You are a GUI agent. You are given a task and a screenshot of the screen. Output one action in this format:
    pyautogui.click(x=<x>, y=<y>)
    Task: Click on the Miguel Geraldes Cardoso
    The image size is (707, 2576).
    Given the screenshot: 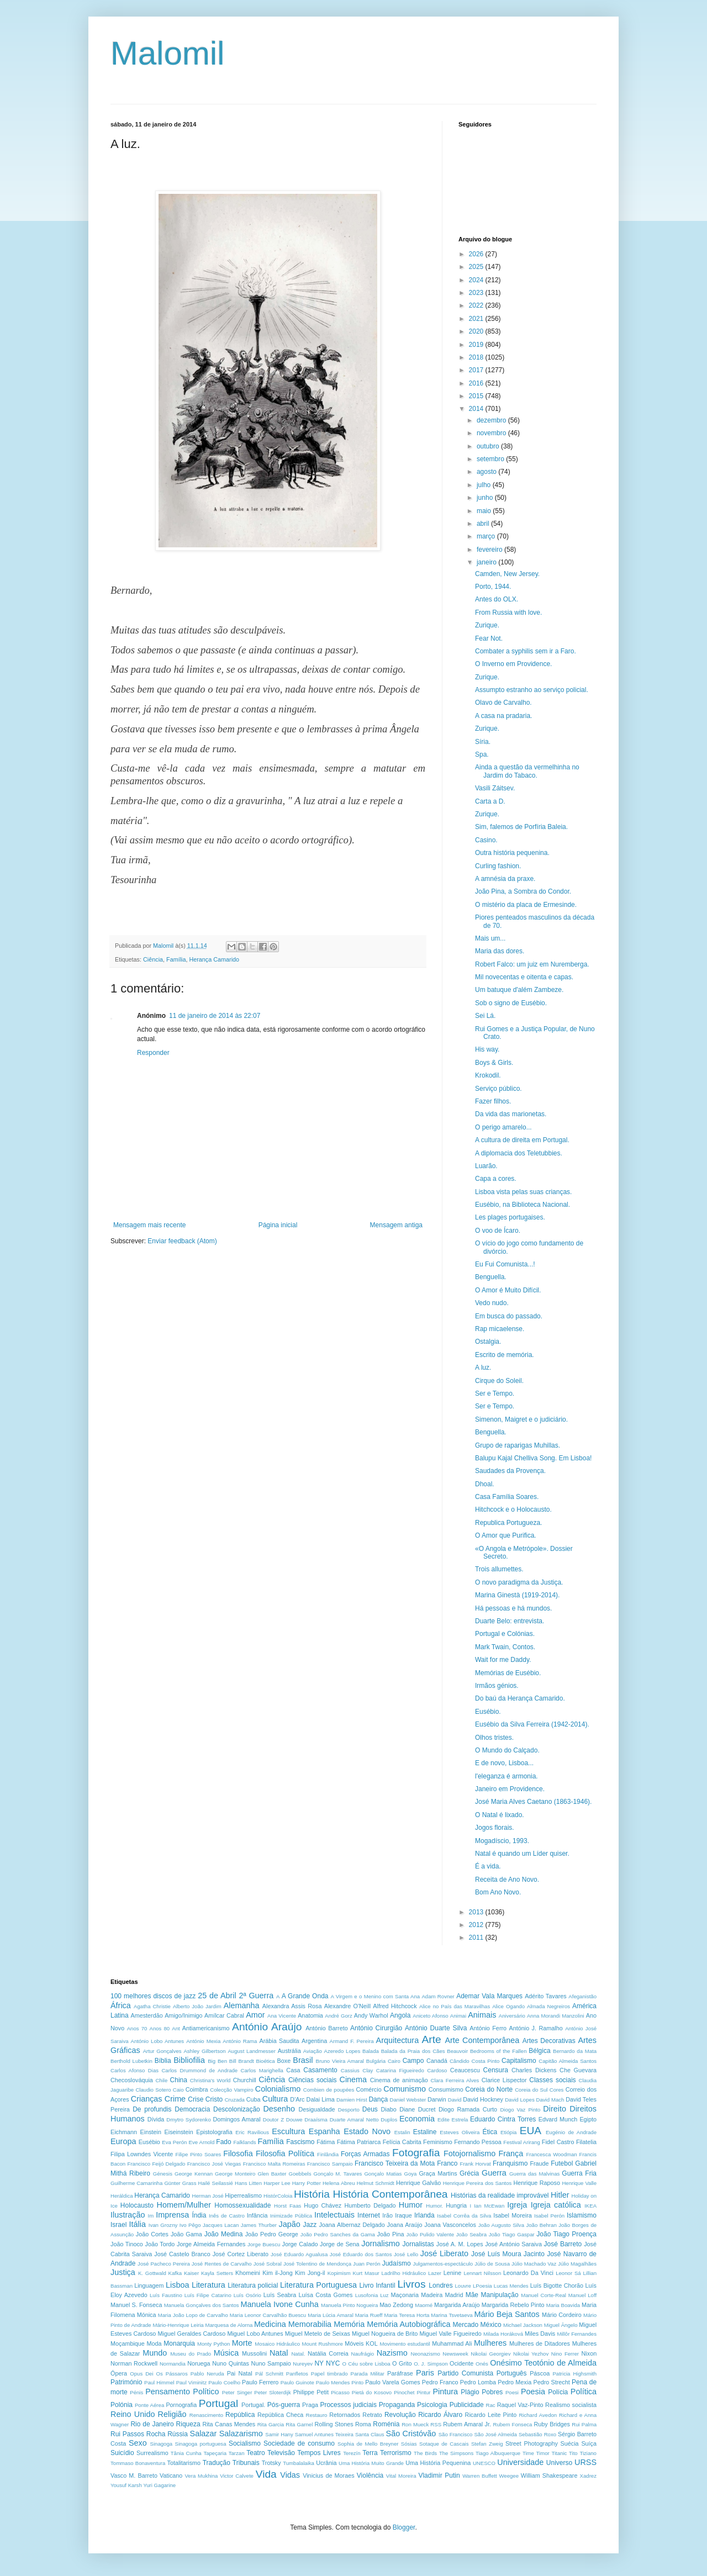 What is the action you would take?
    pyautogui.click(x=192, y=2333)
    